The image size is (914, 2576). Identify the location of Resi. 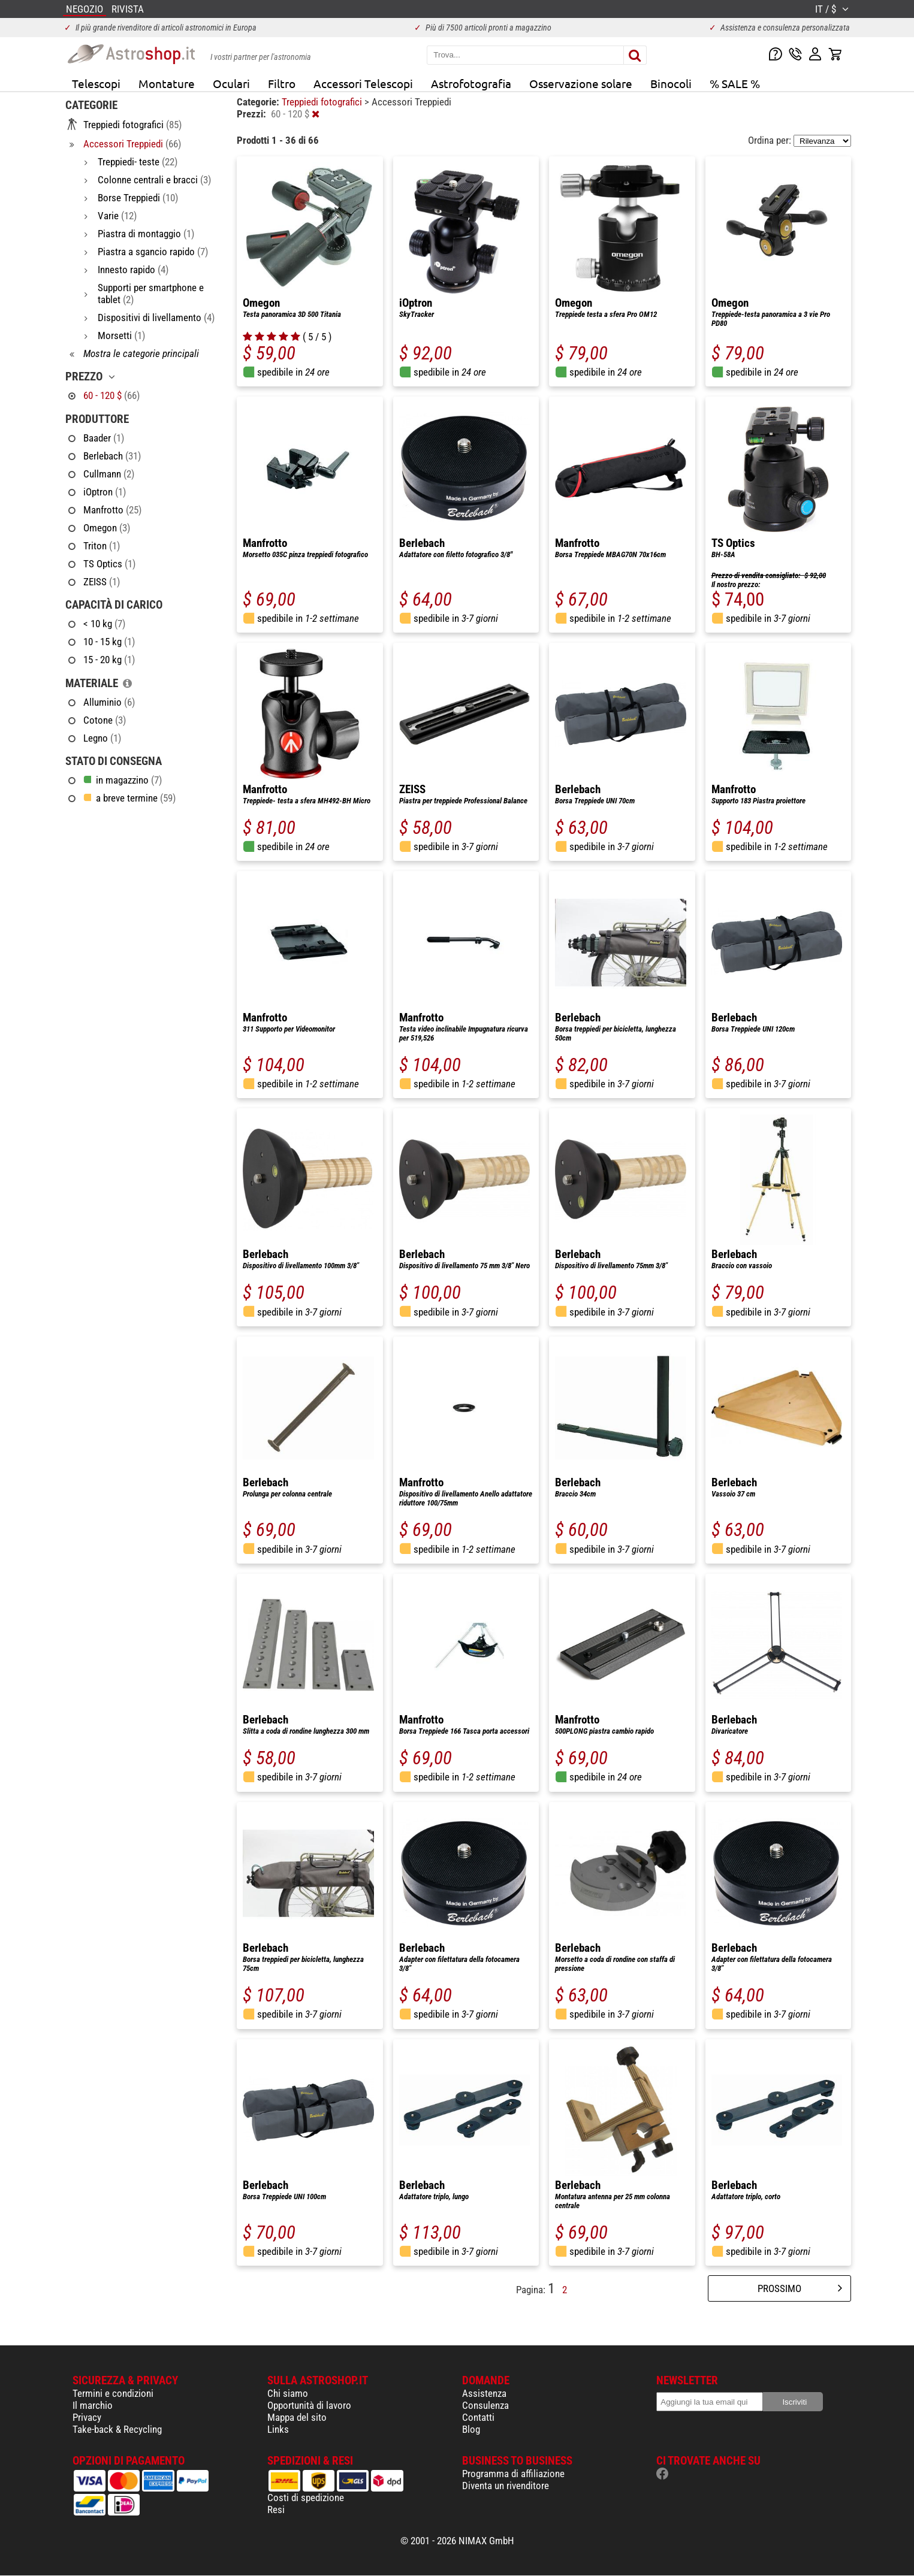
(276, 2509).